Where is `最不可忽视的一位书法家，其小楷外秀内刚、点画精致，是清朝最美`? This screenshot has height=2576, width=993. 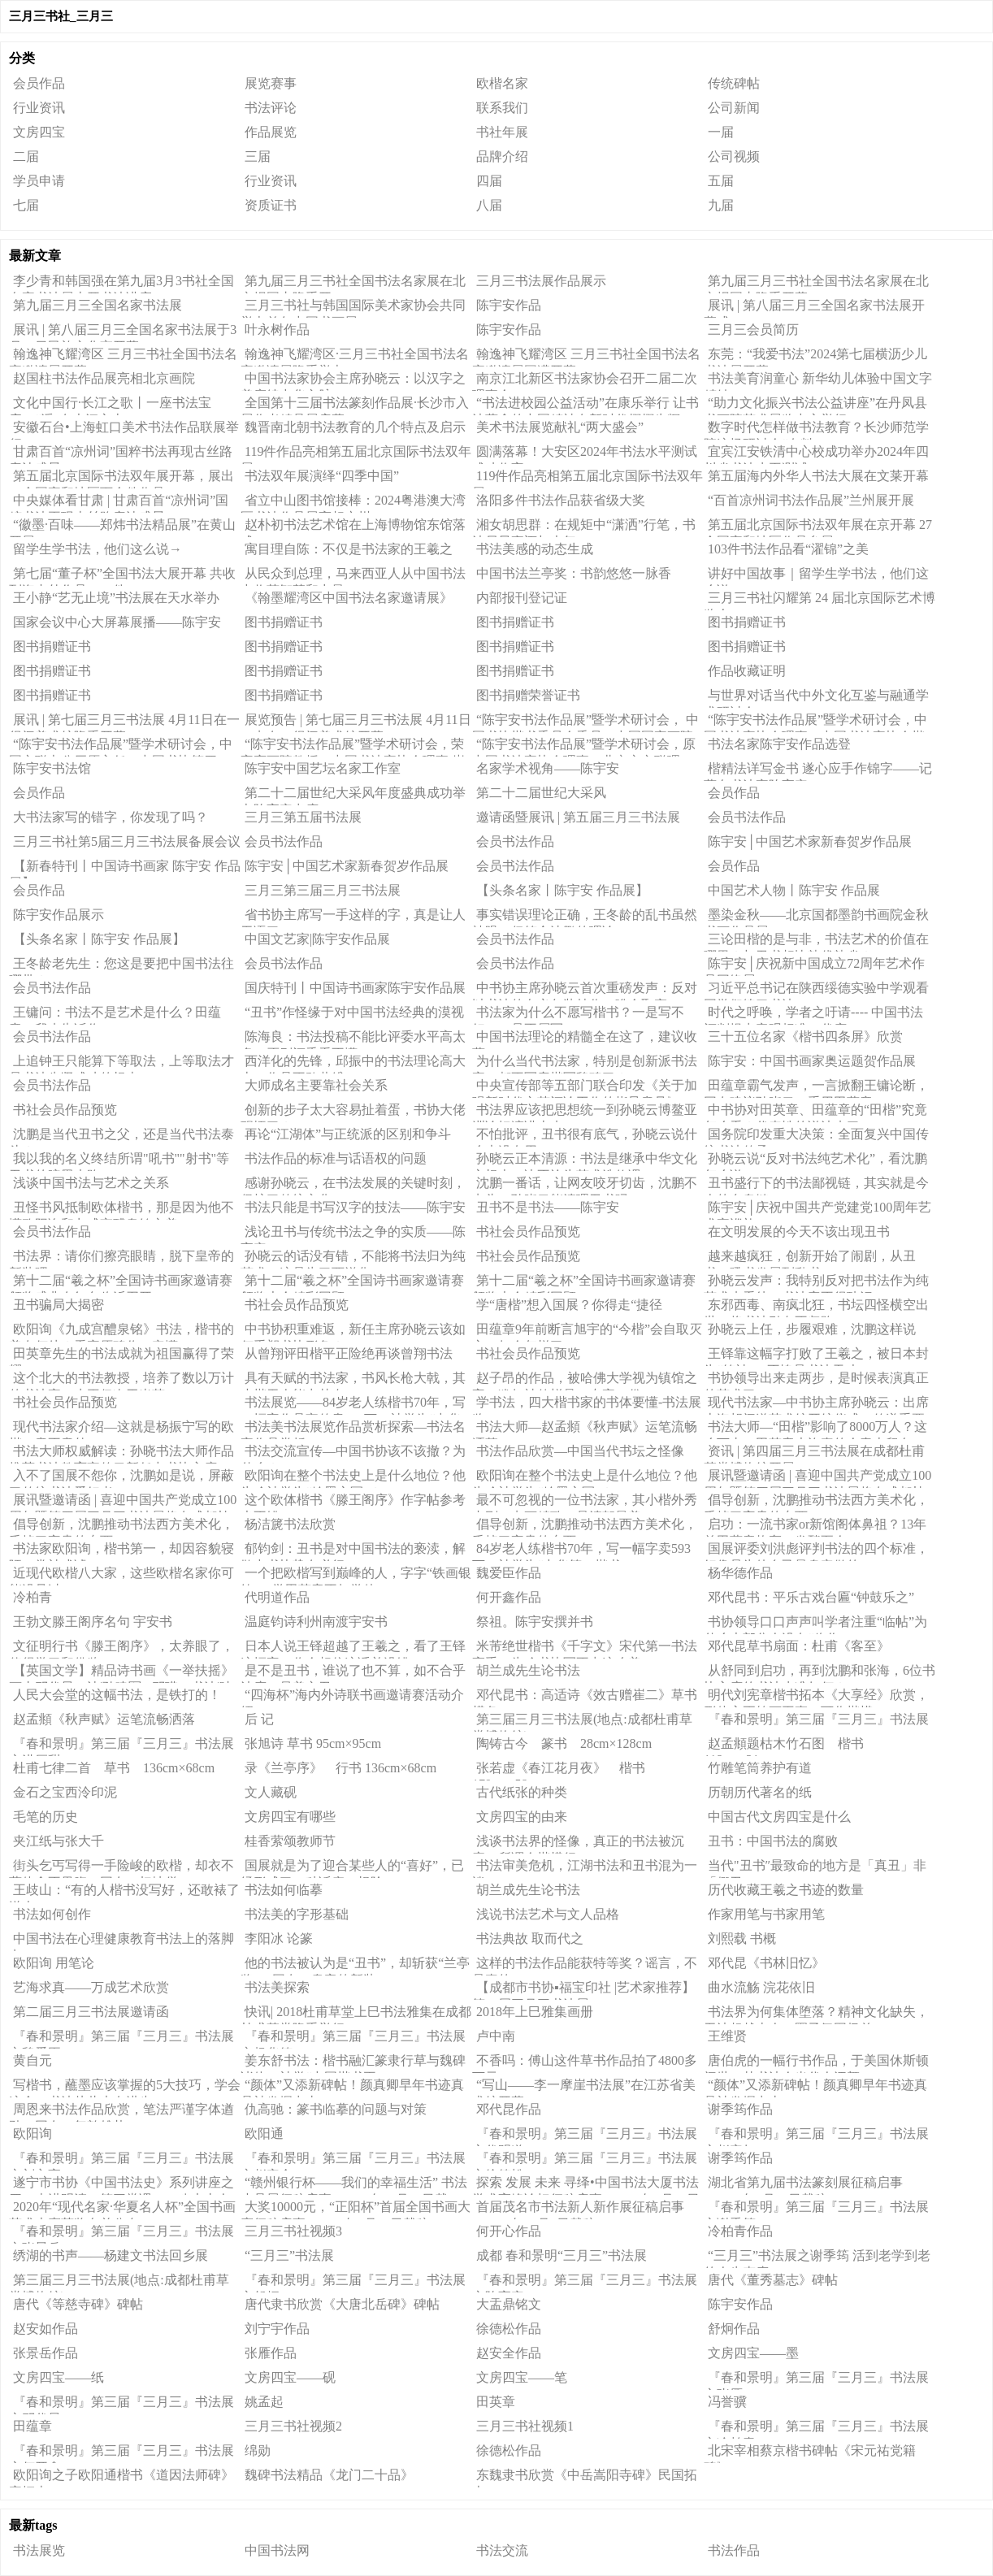
最不可忽视的一位书法家，其小楷外秀内刚、点画精致，是清朝最美 is located at coordinates (584, 1502).